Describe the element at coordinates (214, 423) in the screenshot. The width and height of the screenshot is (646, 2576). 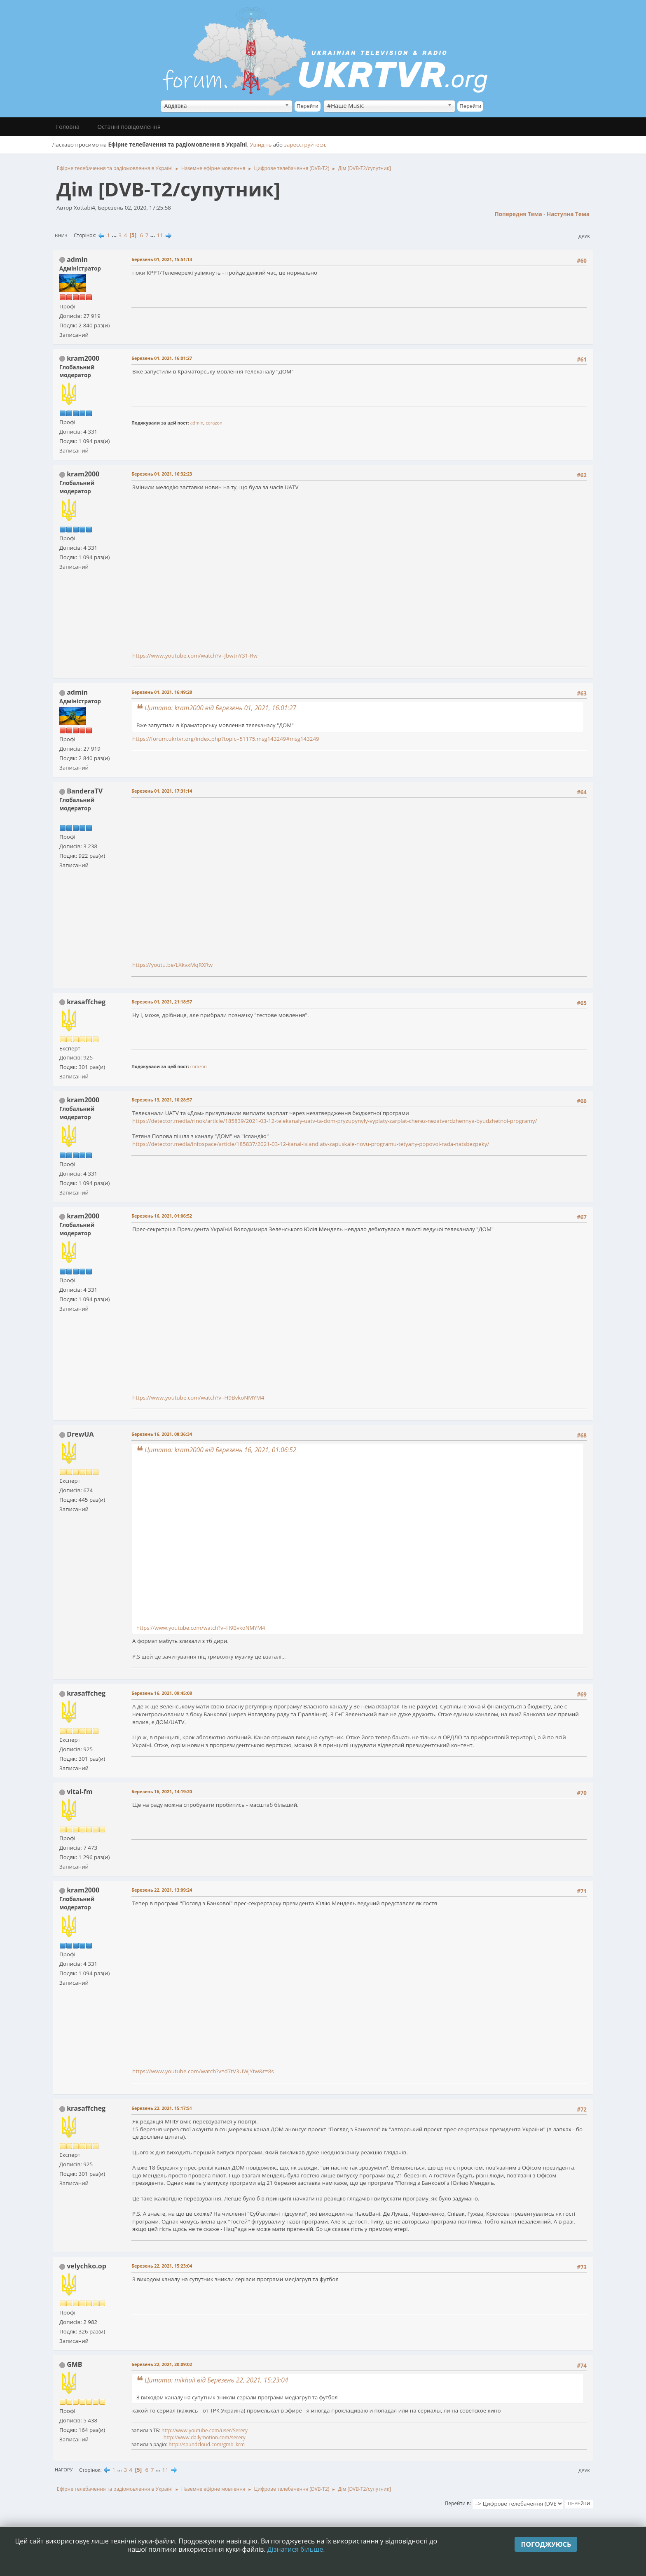
I see `corazon` at that location.